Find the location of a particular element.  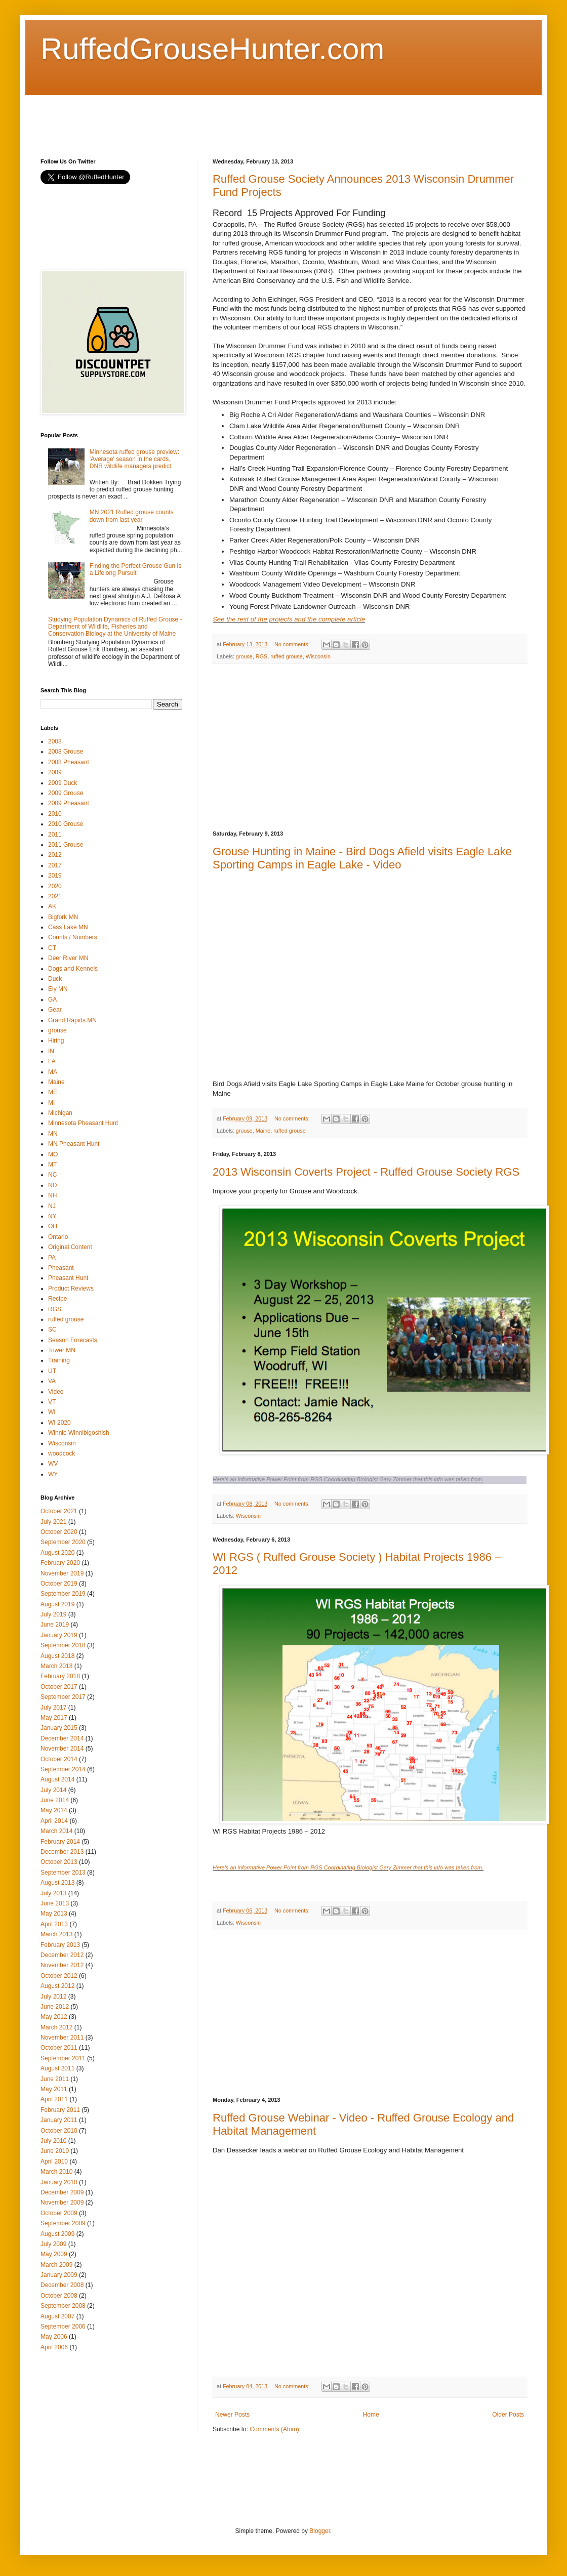

December 2013 is located at coordinates (62, 1851).